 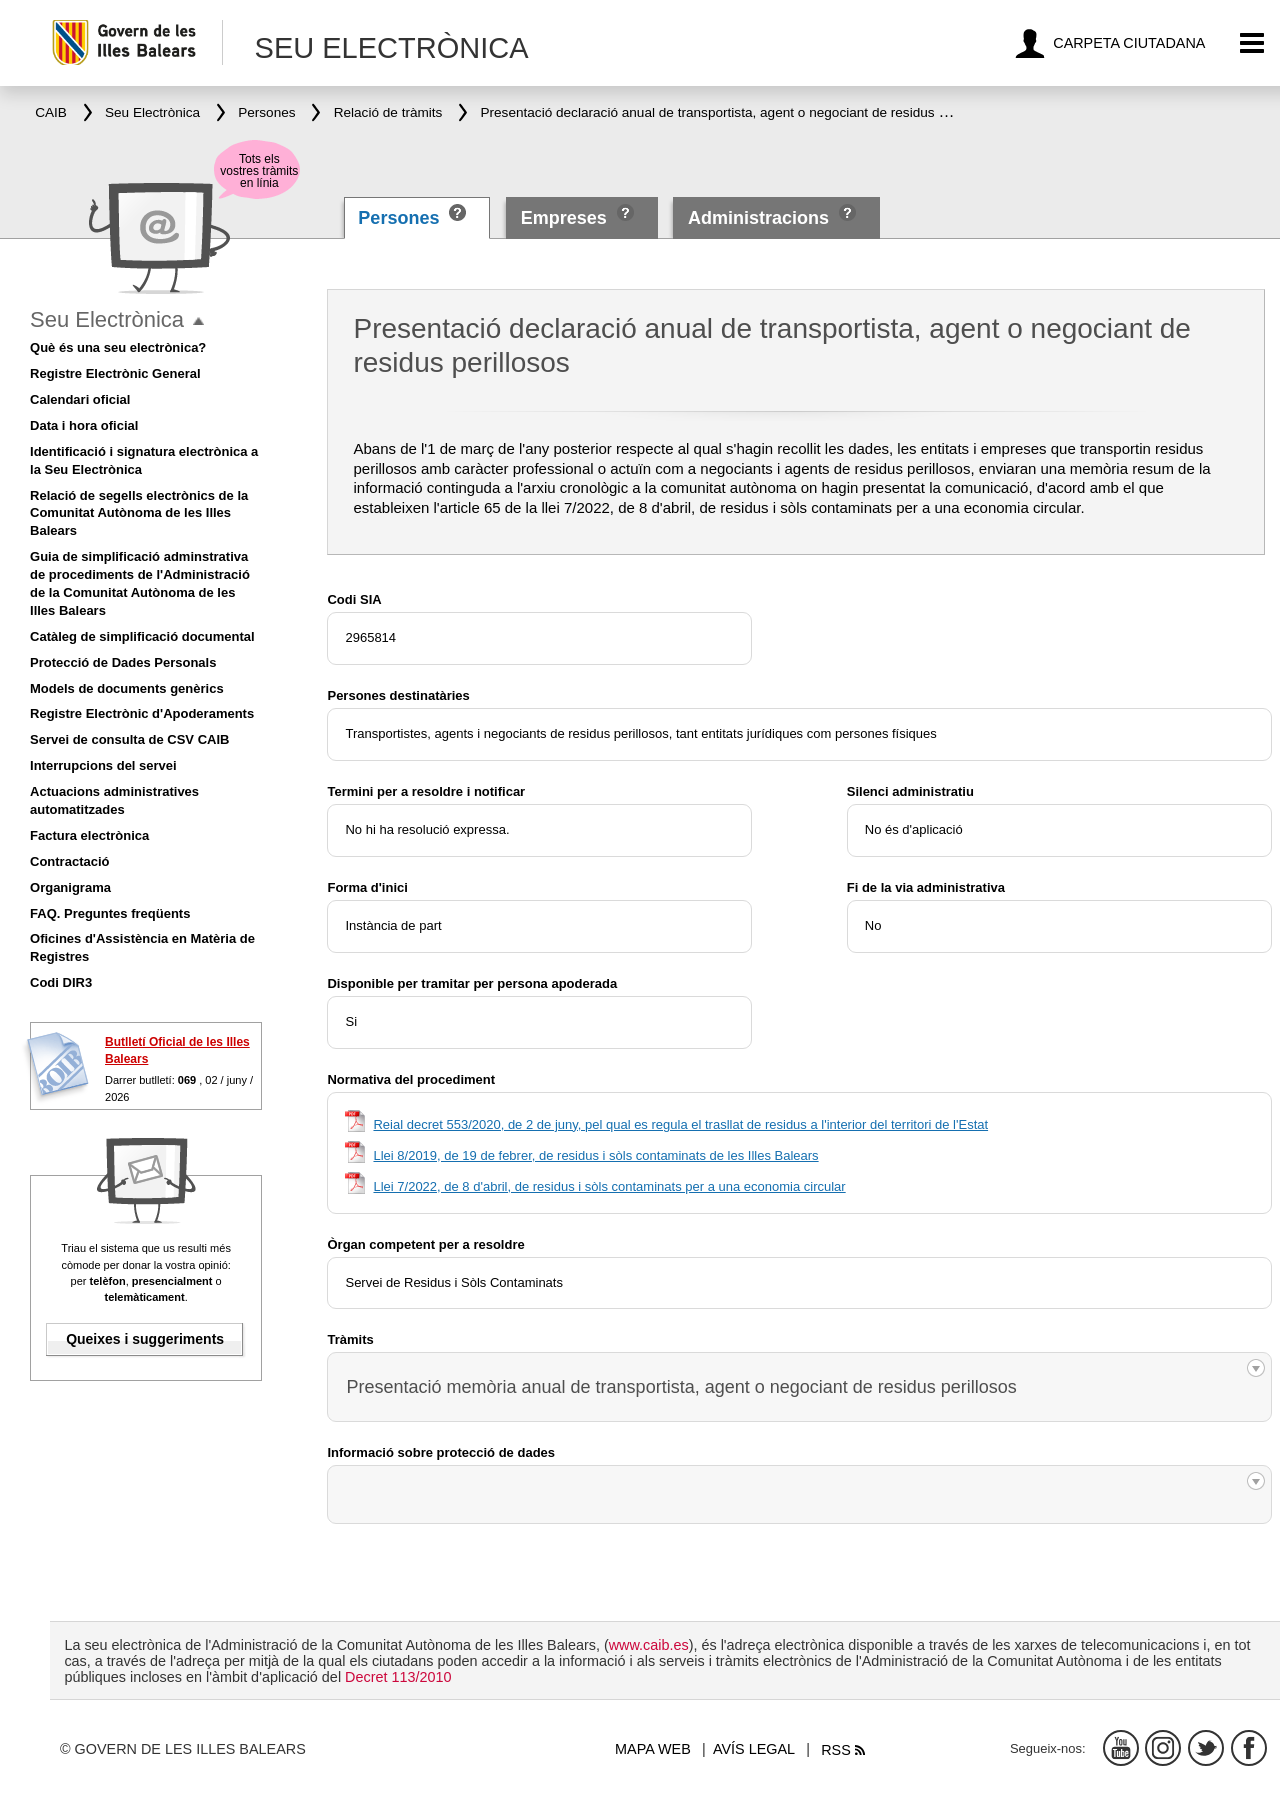 What do you see at coordinates (564, 218) in the screenshot?
I see `Empreses` at bounding box center [564, 218].